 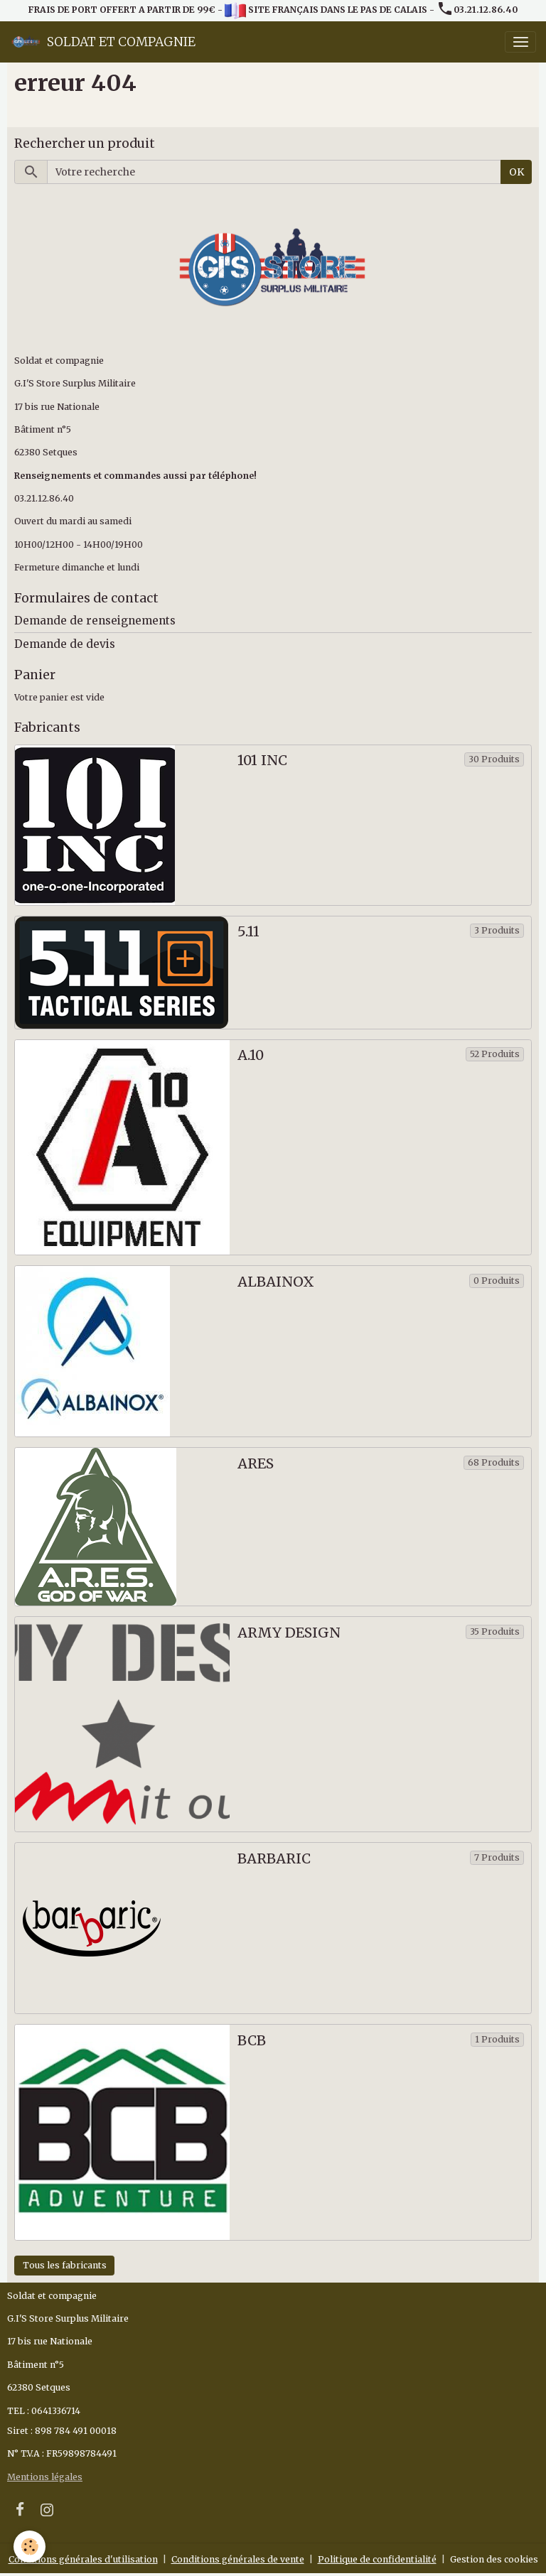 I want to click on Demande de devis, so click(x=64, y=644).